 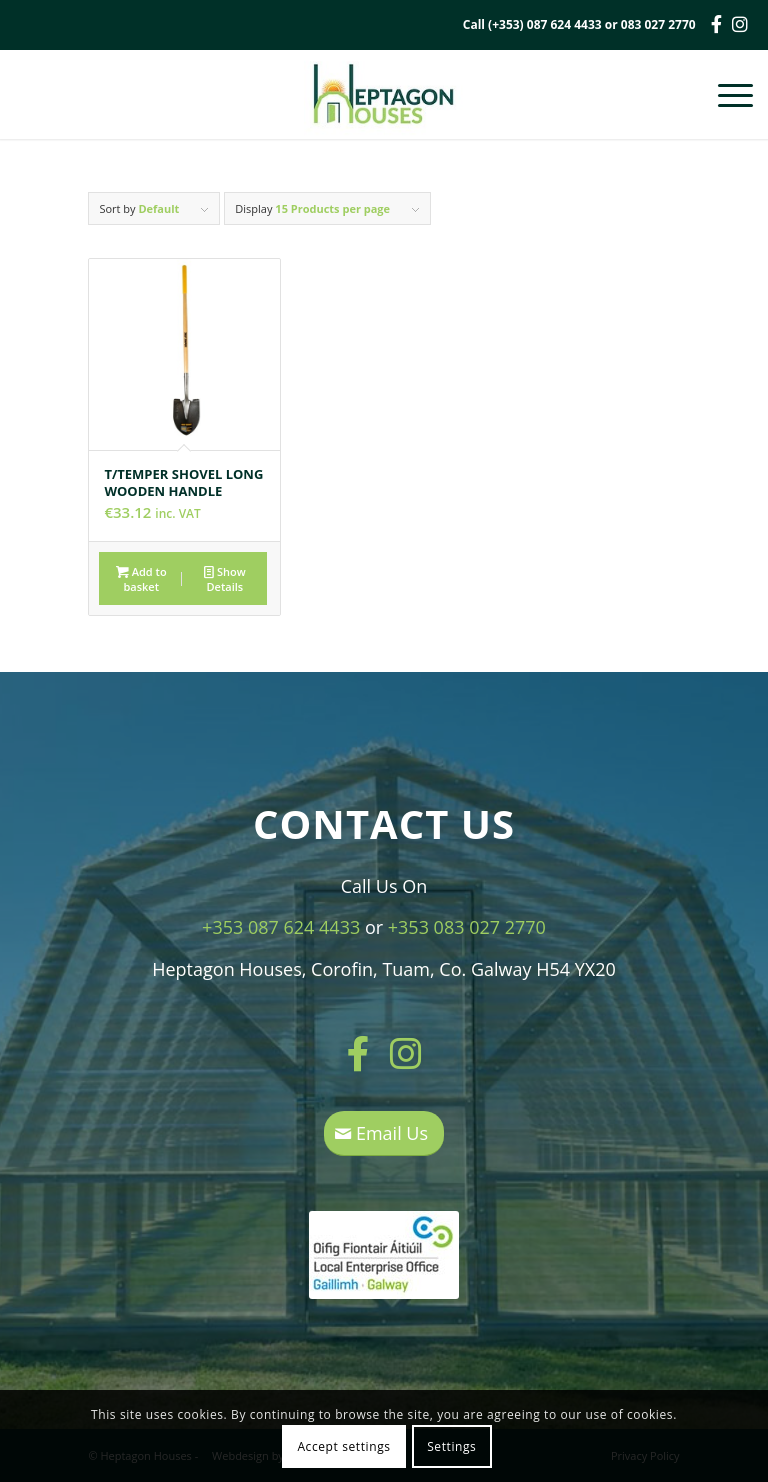 What do you see at coordinates (545, 24) in the screenshot?
I see `(+353) 087 624 4433` at bounding box center [545, 24].